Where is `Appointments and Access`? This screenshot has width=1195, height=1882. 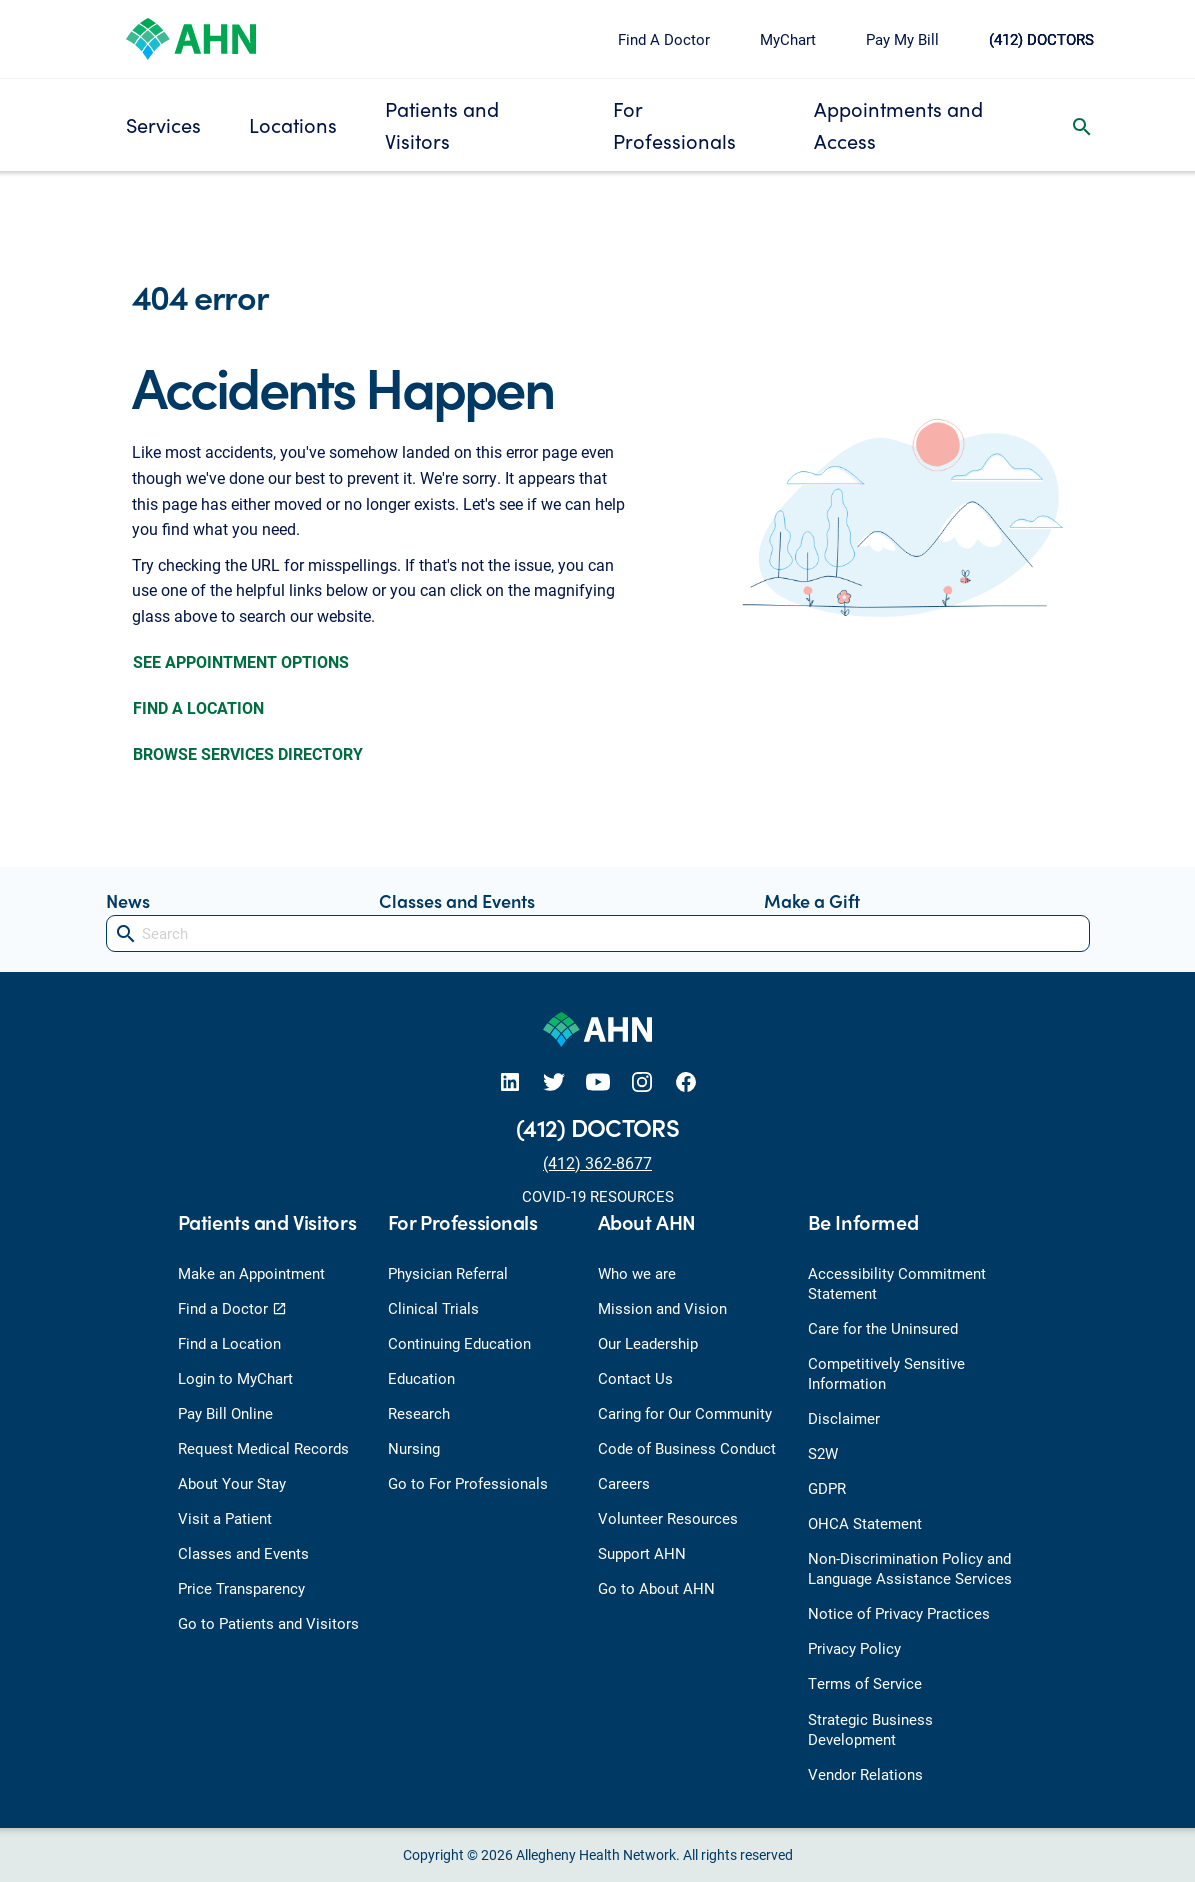 Appointments and Access is located at coordinates (898, 124).